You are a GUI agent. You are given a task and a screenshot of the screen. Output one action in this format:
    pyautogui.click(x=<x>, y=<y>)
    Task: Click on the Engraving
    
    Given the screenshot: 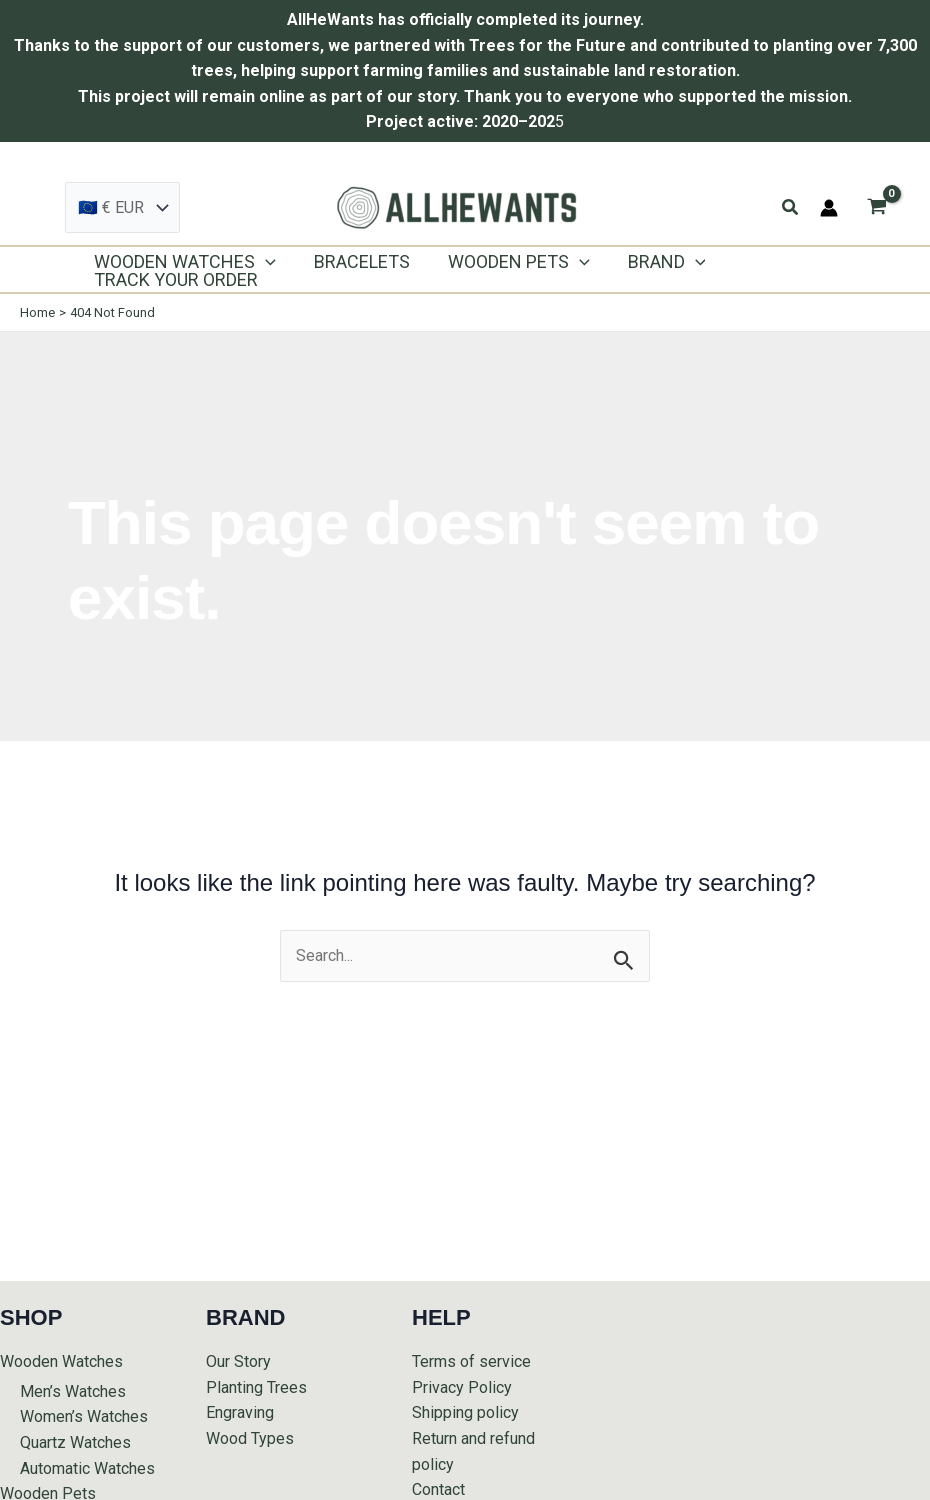 What is the action you would take?
    pyautogui.click(x=240, y=1412)
    